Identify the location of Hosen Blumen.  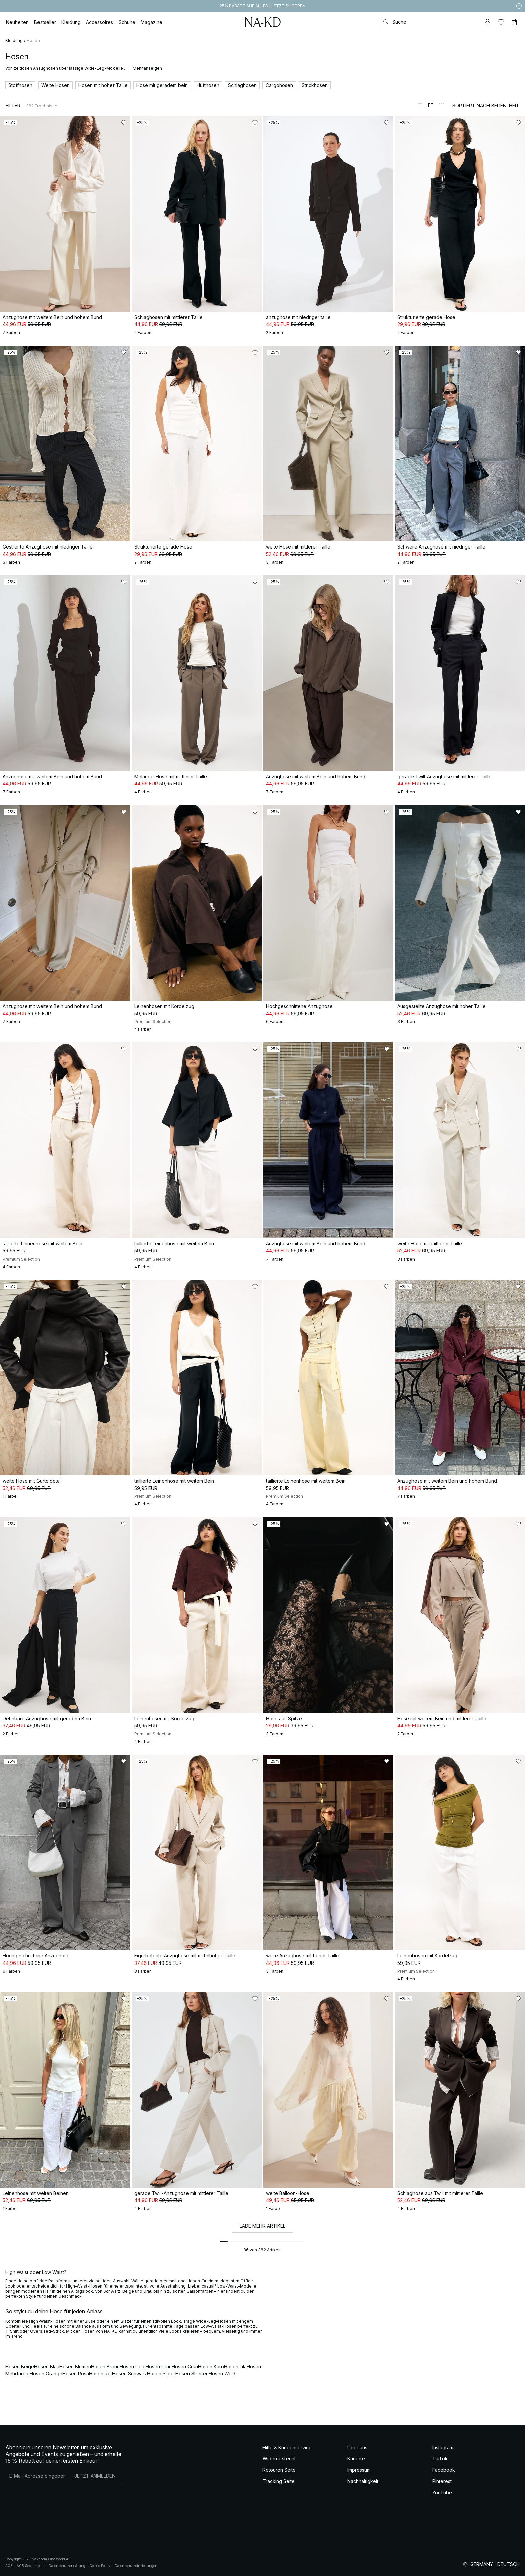
(75, 2366).